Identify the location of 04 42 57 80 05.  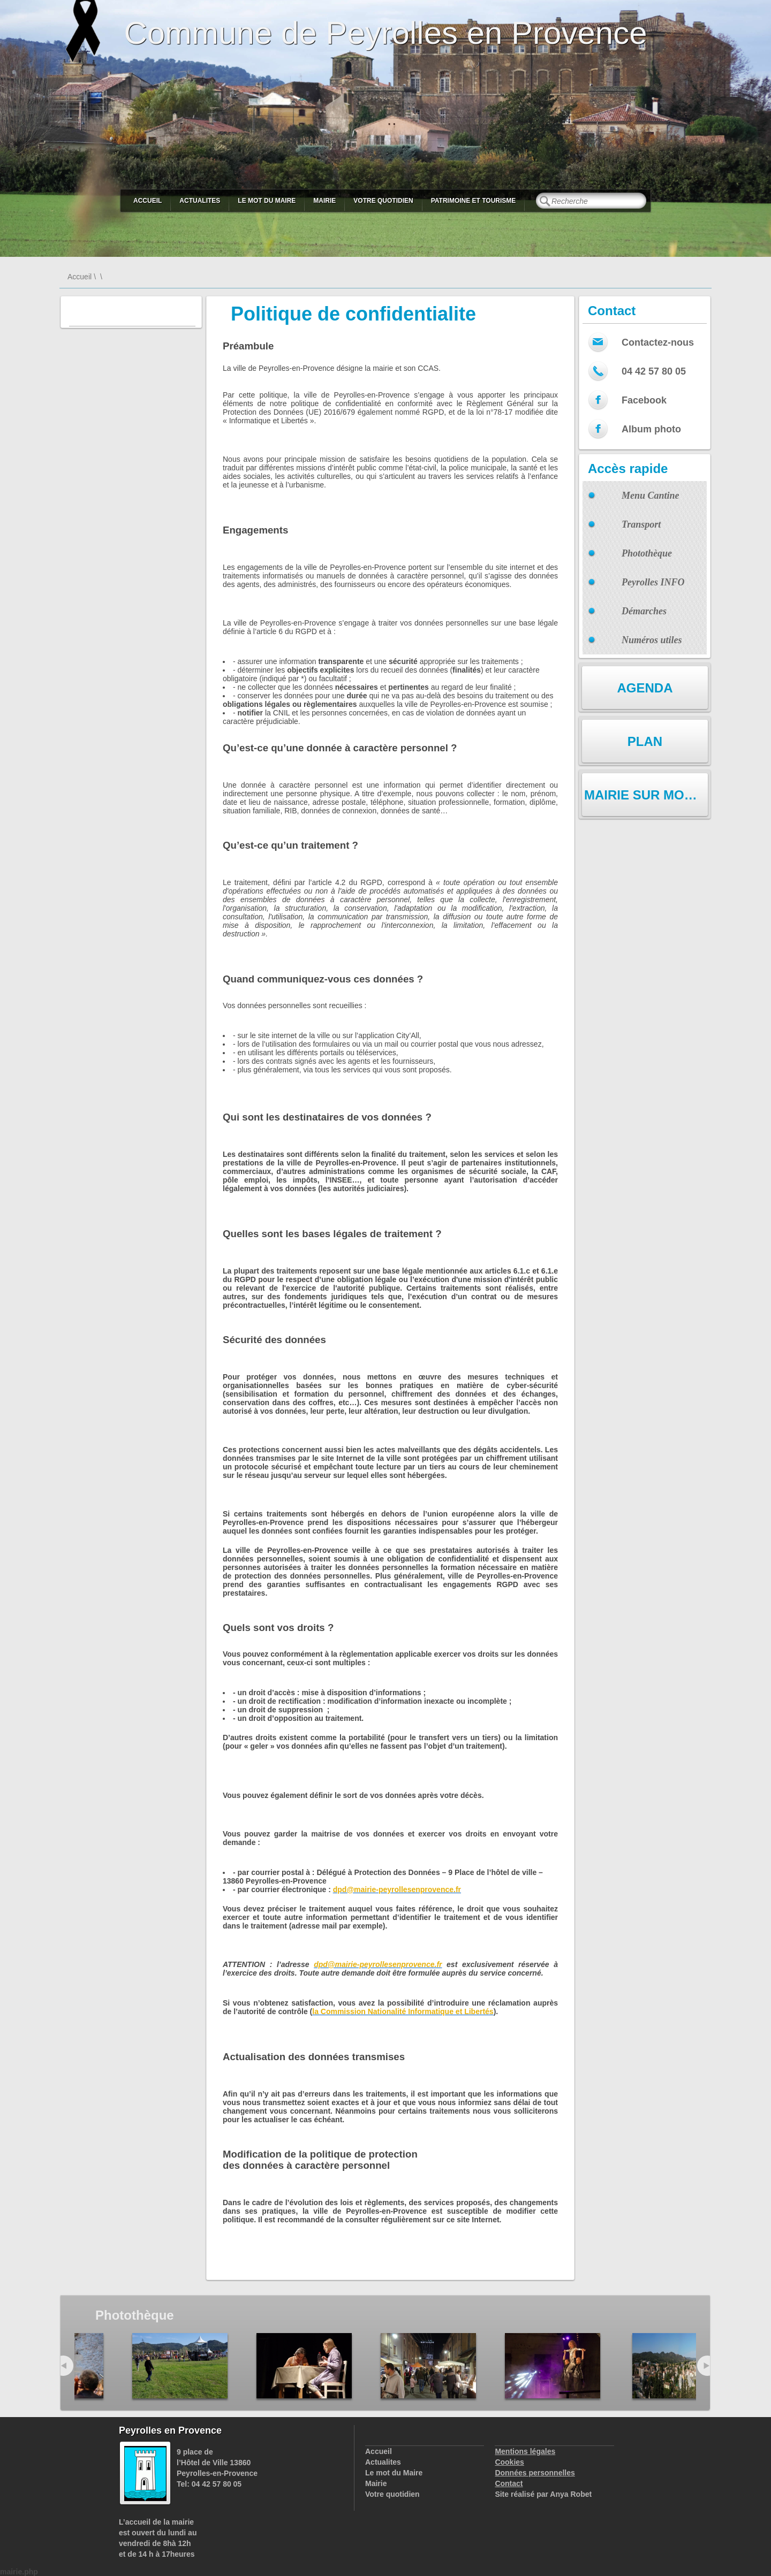
(654, 371).